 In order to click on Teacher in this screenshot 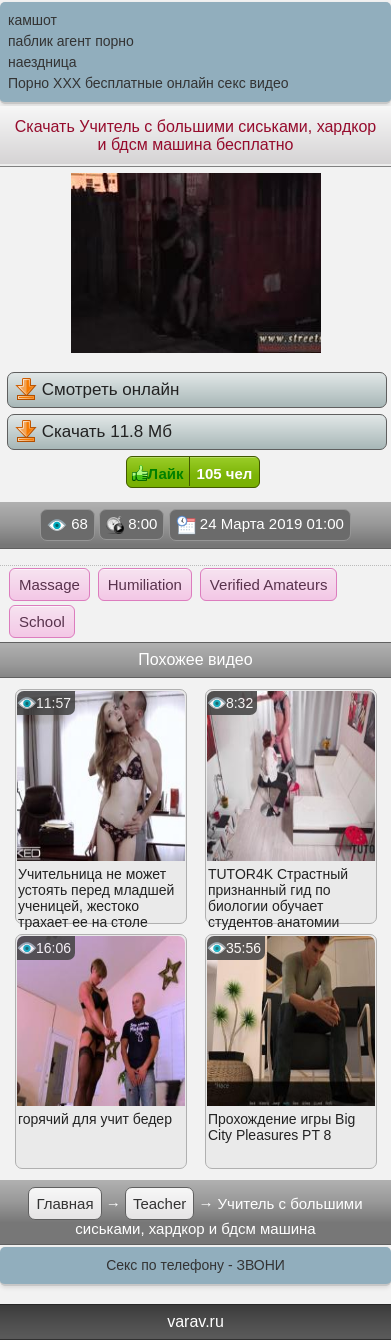, I will do `click(159, 1203)`.